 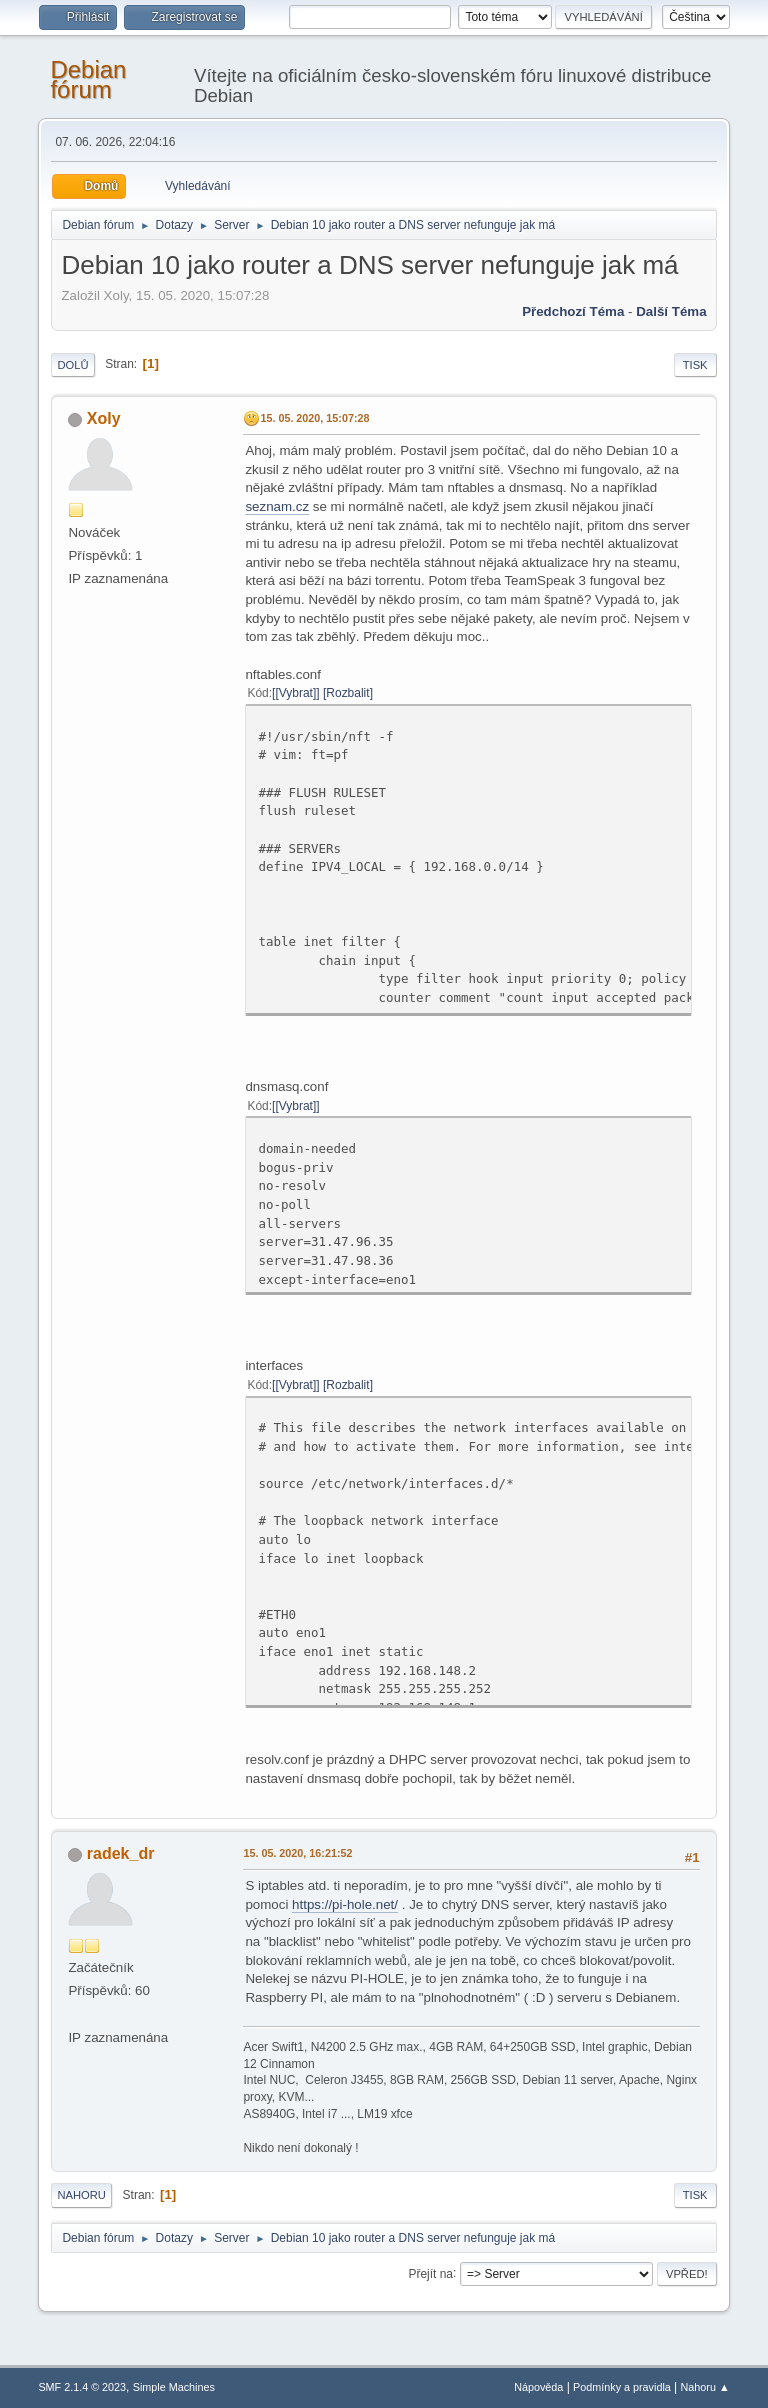 I want to click on Předchozí téma, so click(x=573, y=311).